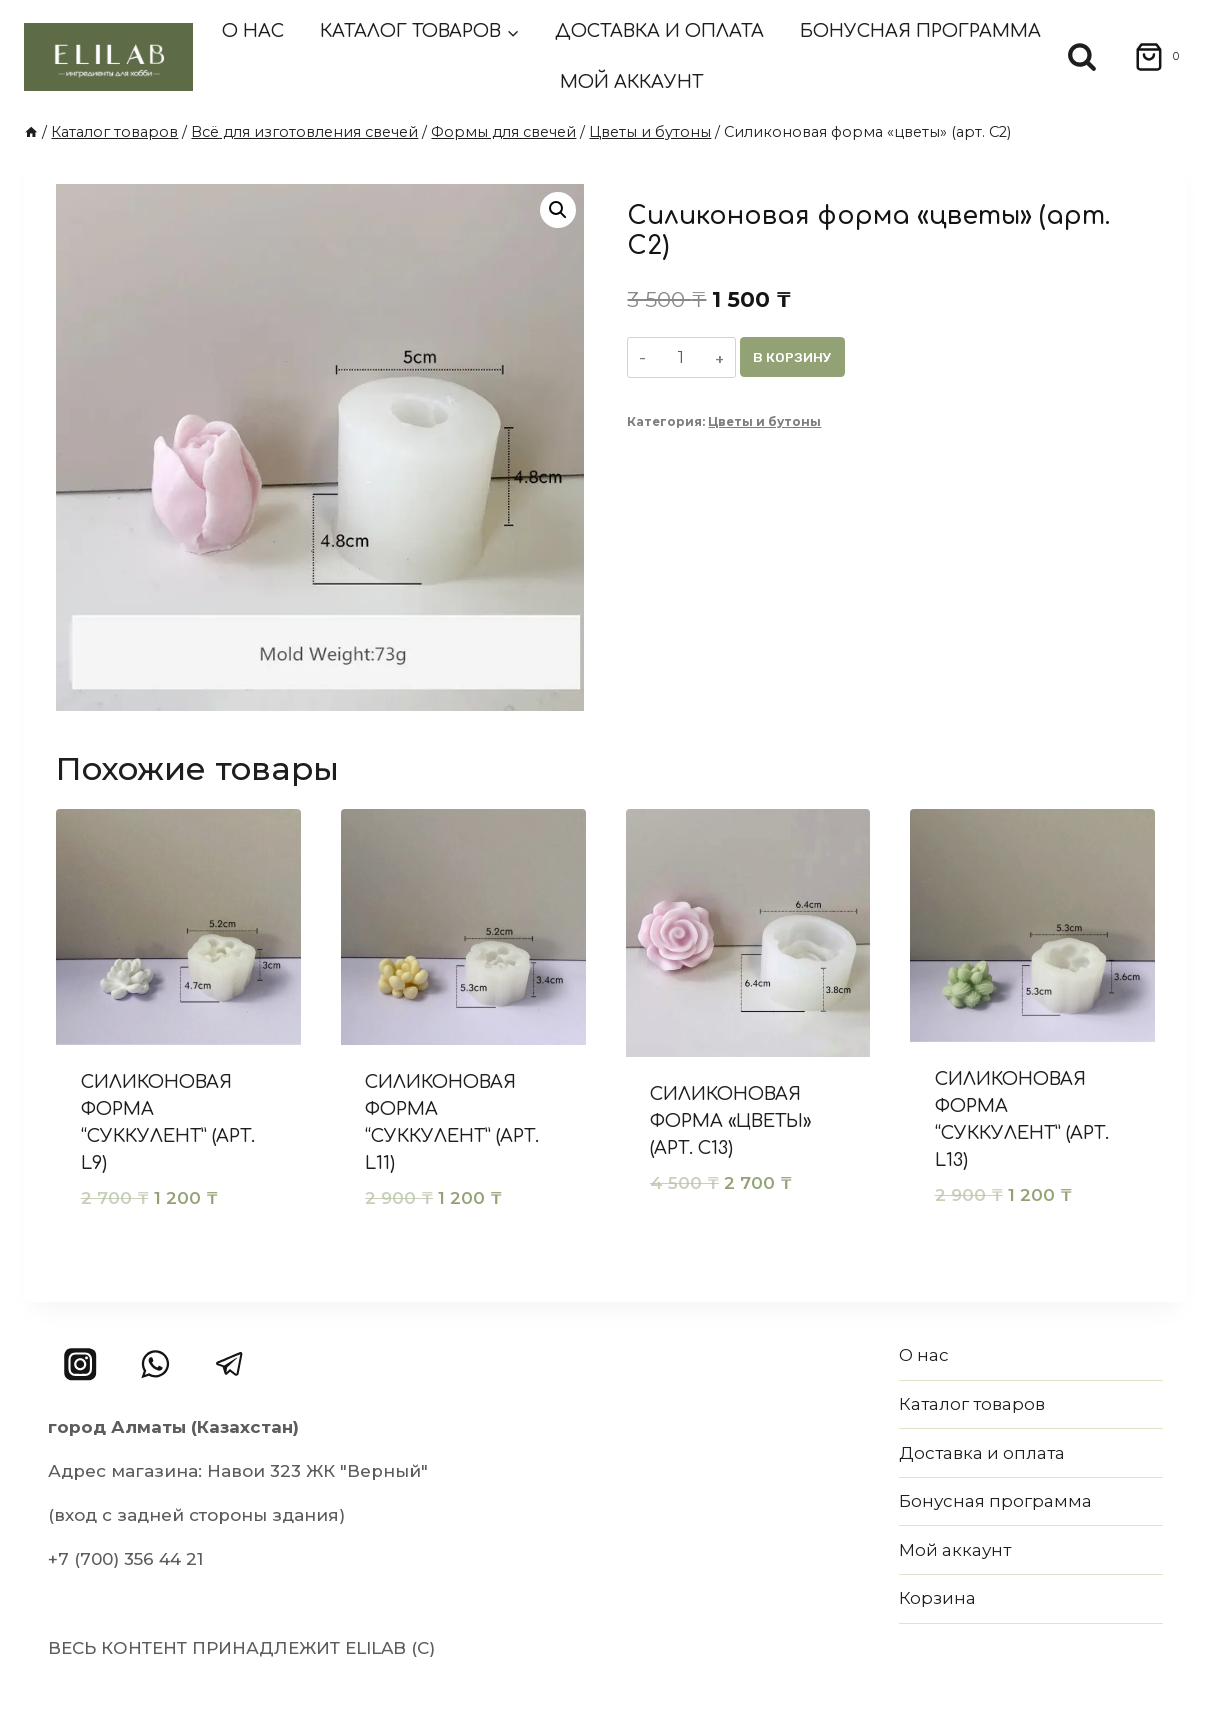  I want to click on Мой аккаунт, so click(631, 82).